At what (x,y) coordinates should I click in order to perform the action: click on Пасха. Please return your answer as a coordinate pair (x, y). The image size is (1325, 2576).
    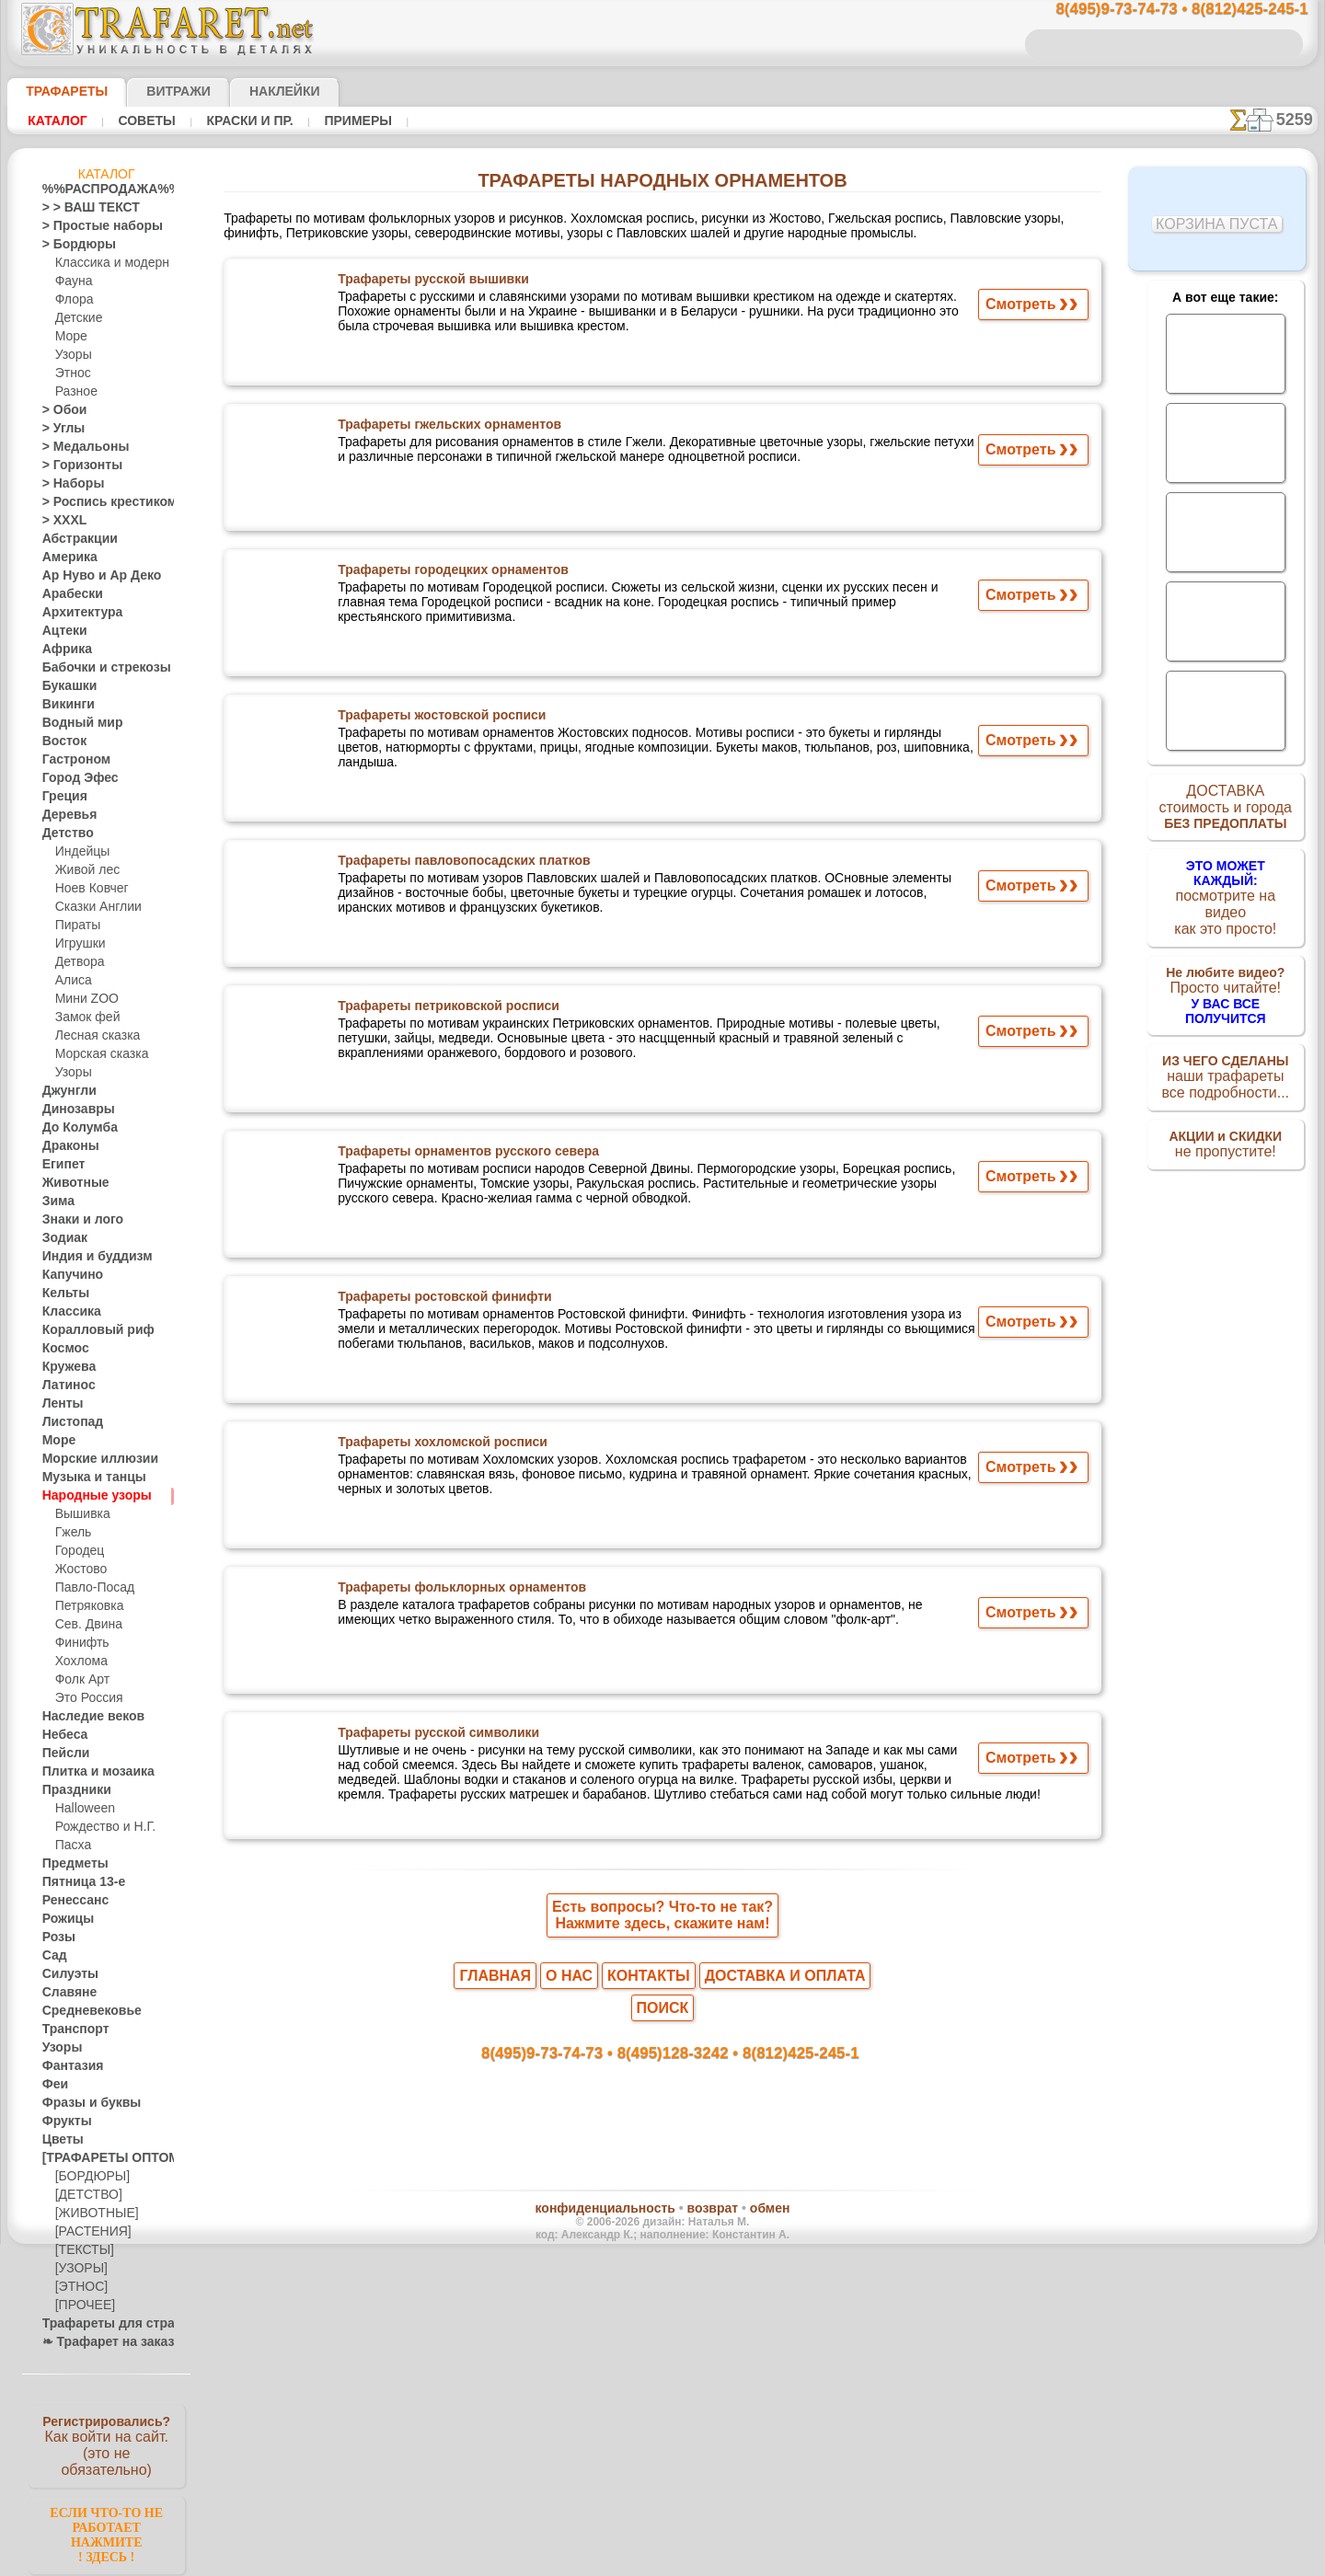
    Looking at the image, I should click on (71, 1845).